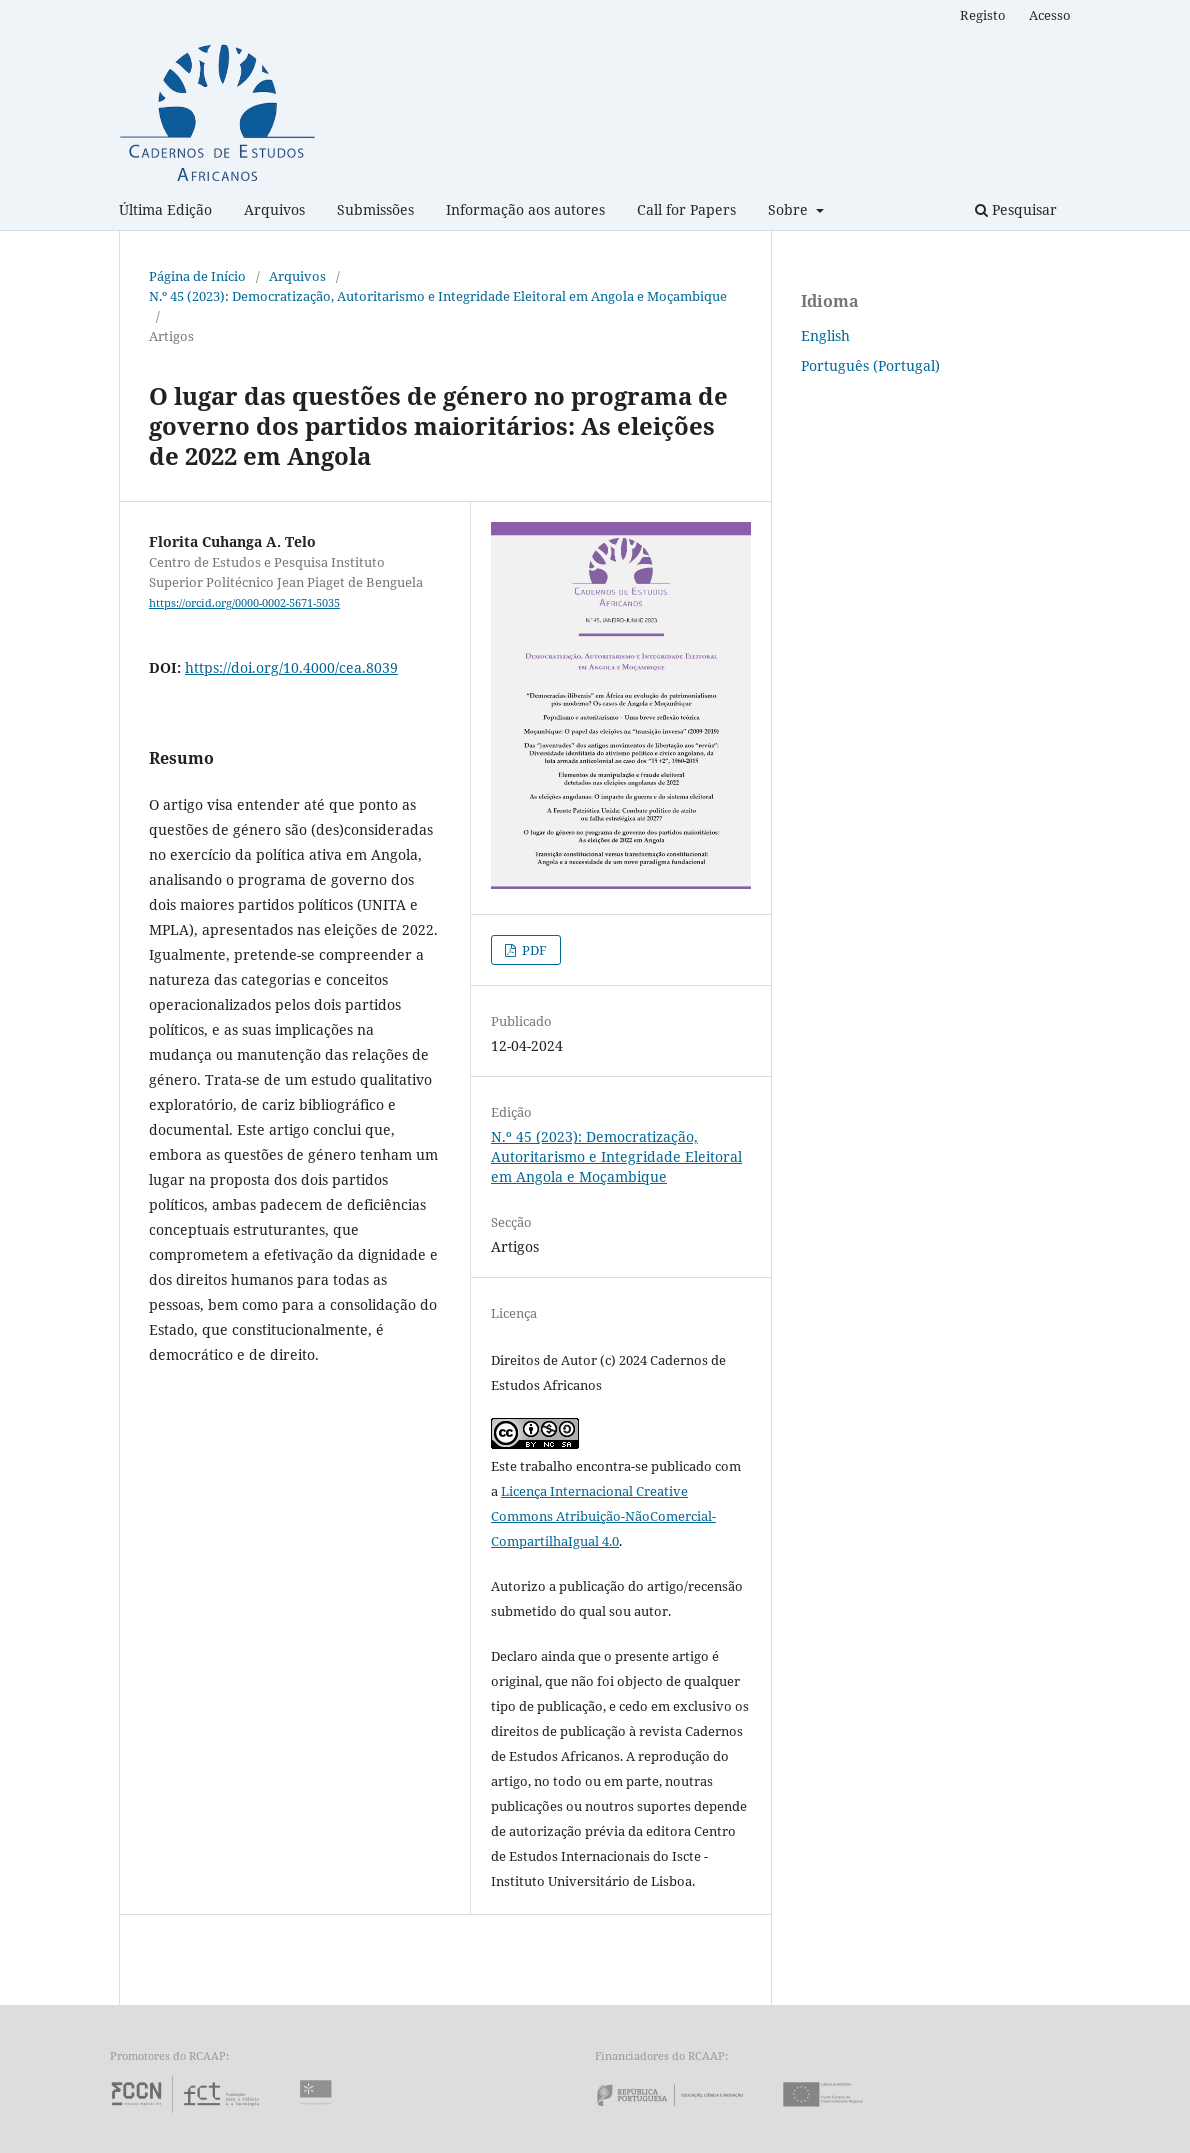 This screenshot has height=2153, width=1190. Describe the element at coordinates (825, 335) in the screenshot. I see `English` at that location.